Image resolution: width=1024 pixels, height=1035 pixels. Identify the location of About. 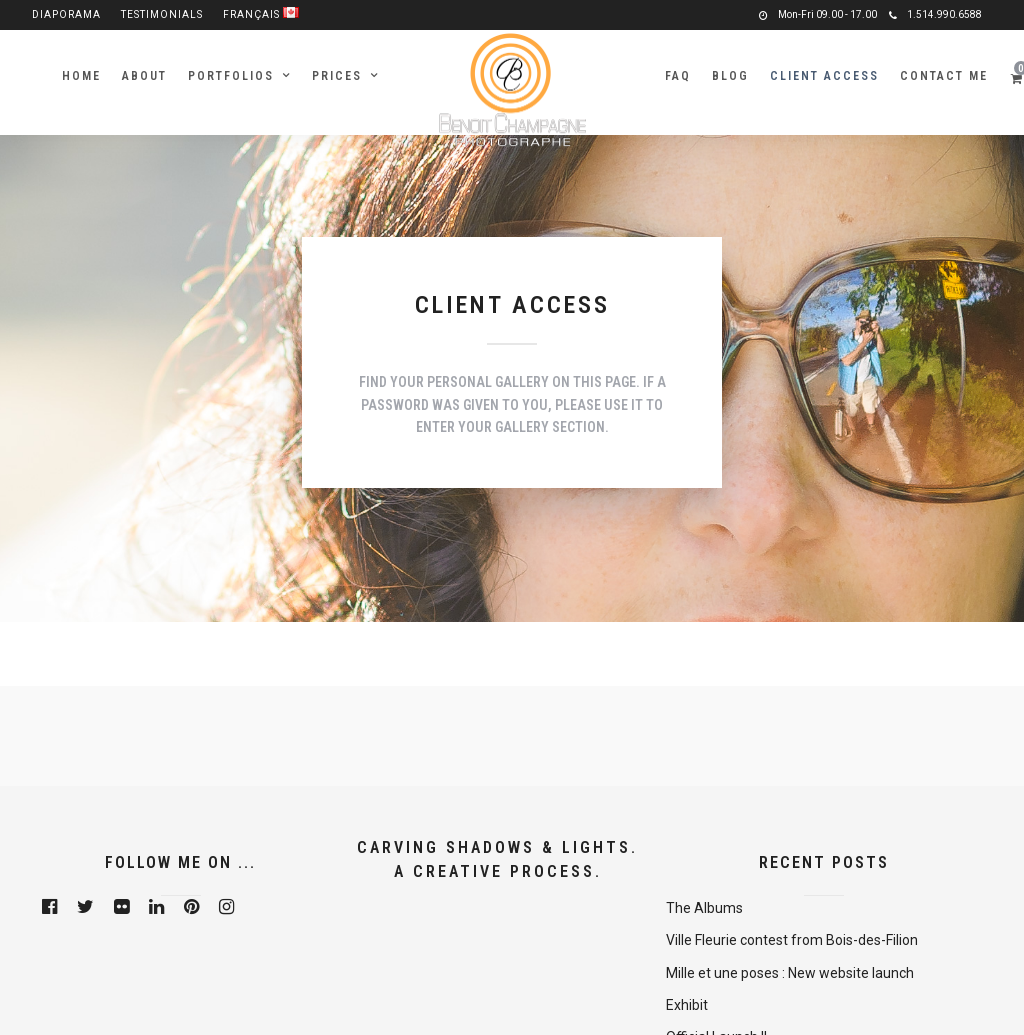
(144, 76).